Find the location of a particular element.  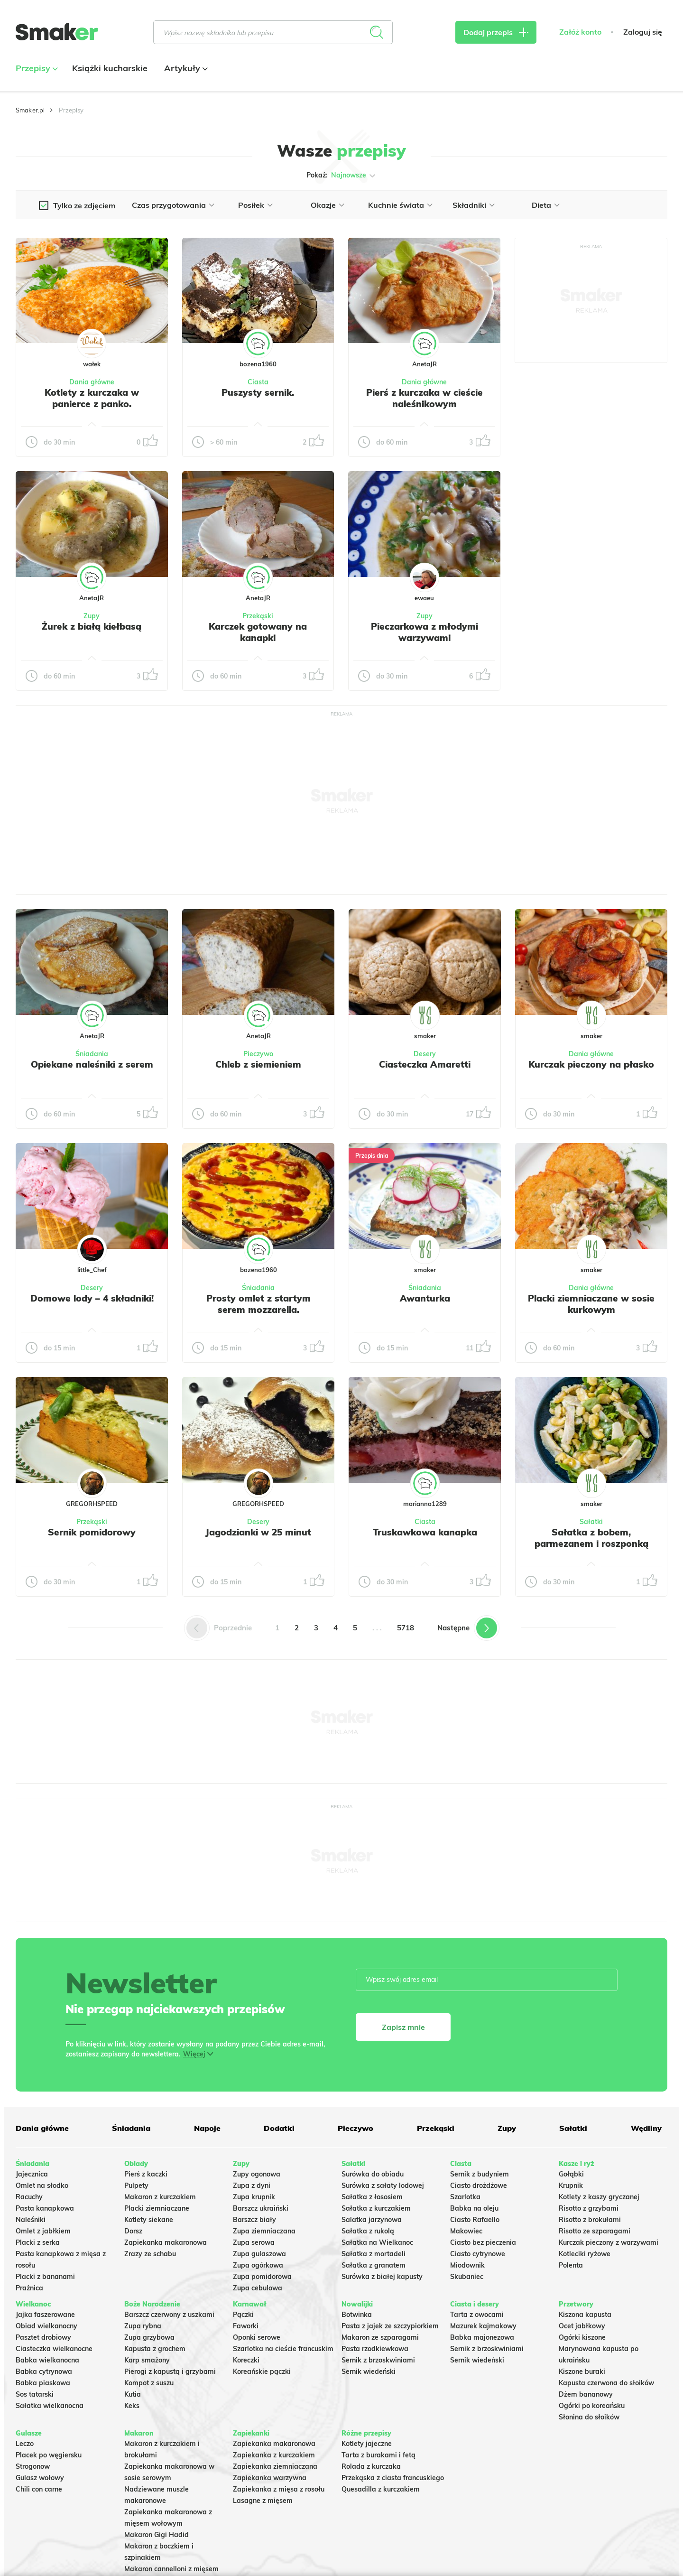

Oponki serowe is located at coordinates (256, 2337).